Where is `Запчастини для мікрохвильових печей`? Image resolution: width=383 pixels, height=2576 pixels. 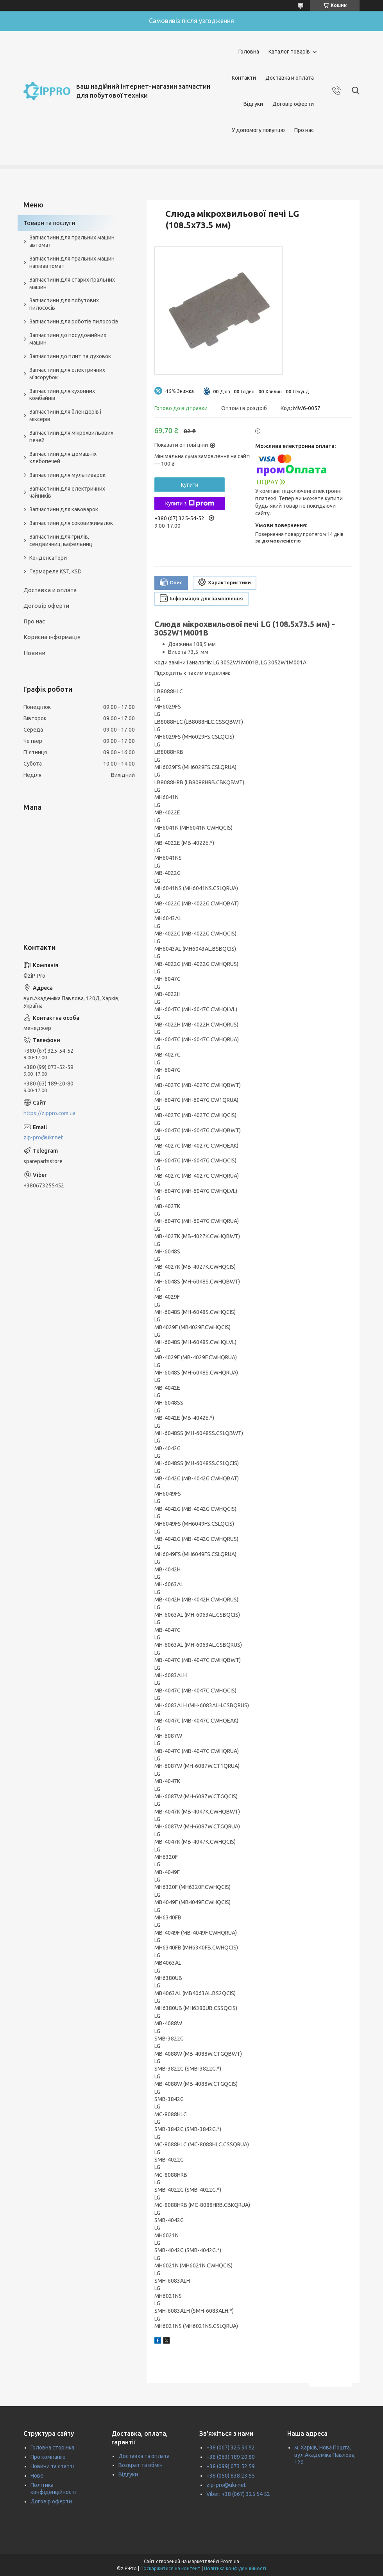
Запчастини для мікрохвильових печей is located at coordinates (71, 436).